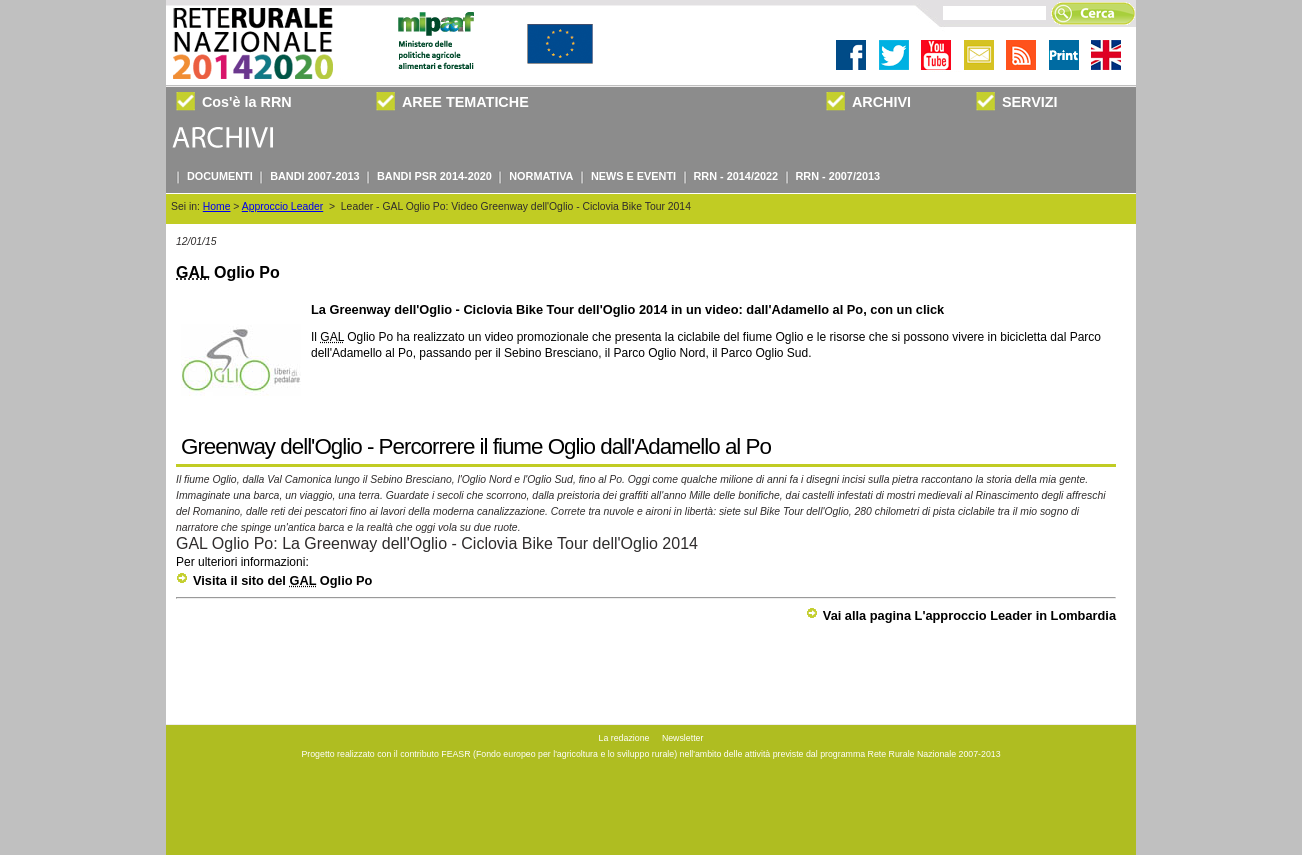 Image resolution: width=1302 pixels, height=855 pixels. What do you see at coordinates (961, 615) in the screenshot?
I see `Vai alla pagina L'approccio Leader in Lombardia` at bounding box center [961, 615].